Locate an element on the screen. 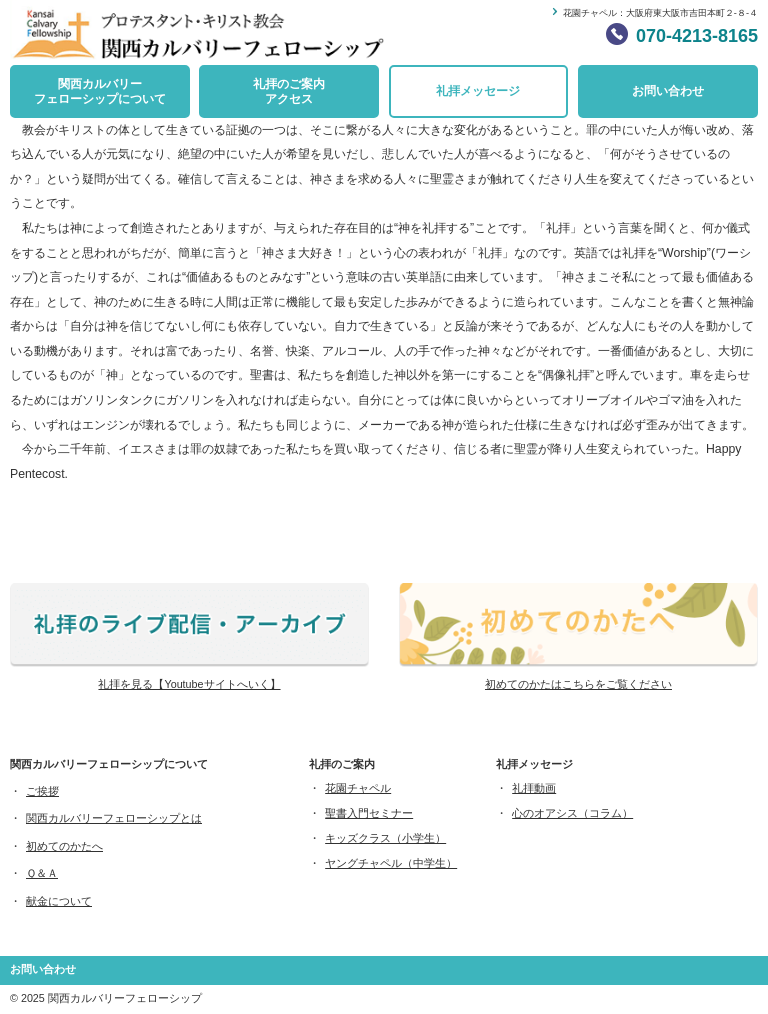  花園チャペル is located at coordinates (358, 788).